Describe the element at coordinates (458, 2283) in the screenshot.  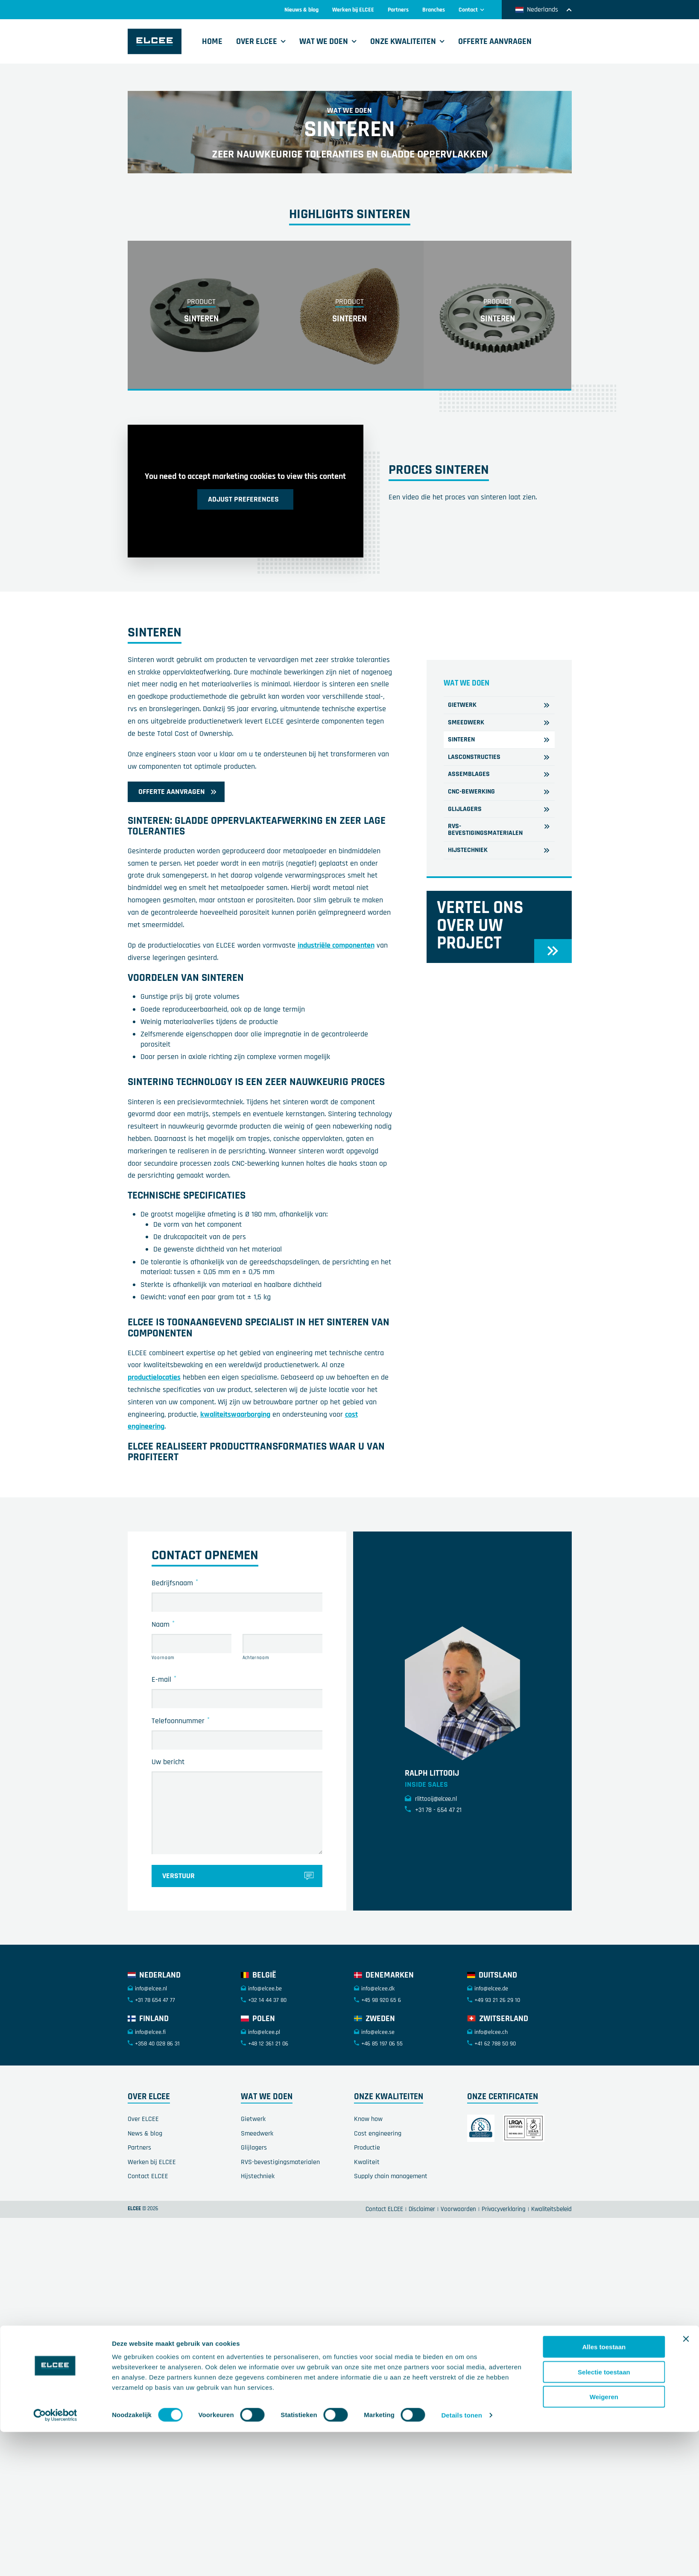
I see `Voorwaarden` at that location.